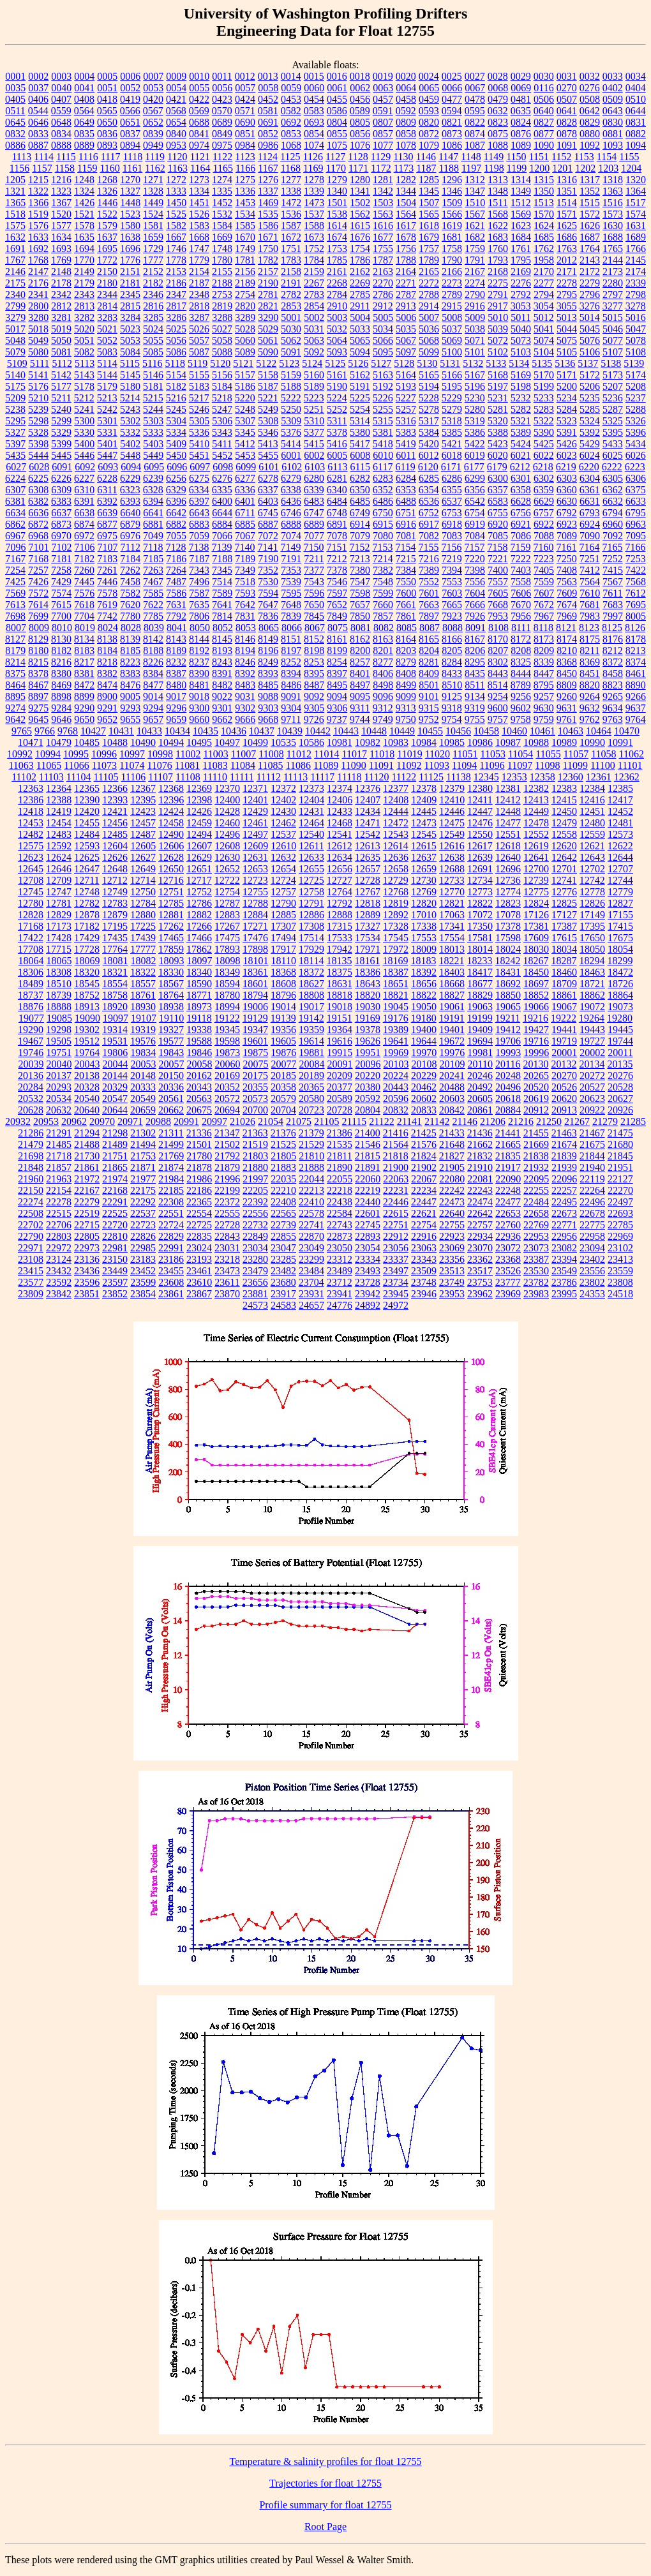 The width and height of the screenshot is (651, 2576). What do you see at coordinates (222, 662) in the screenshot?
I see `8243` at bounding box center [222, 662].